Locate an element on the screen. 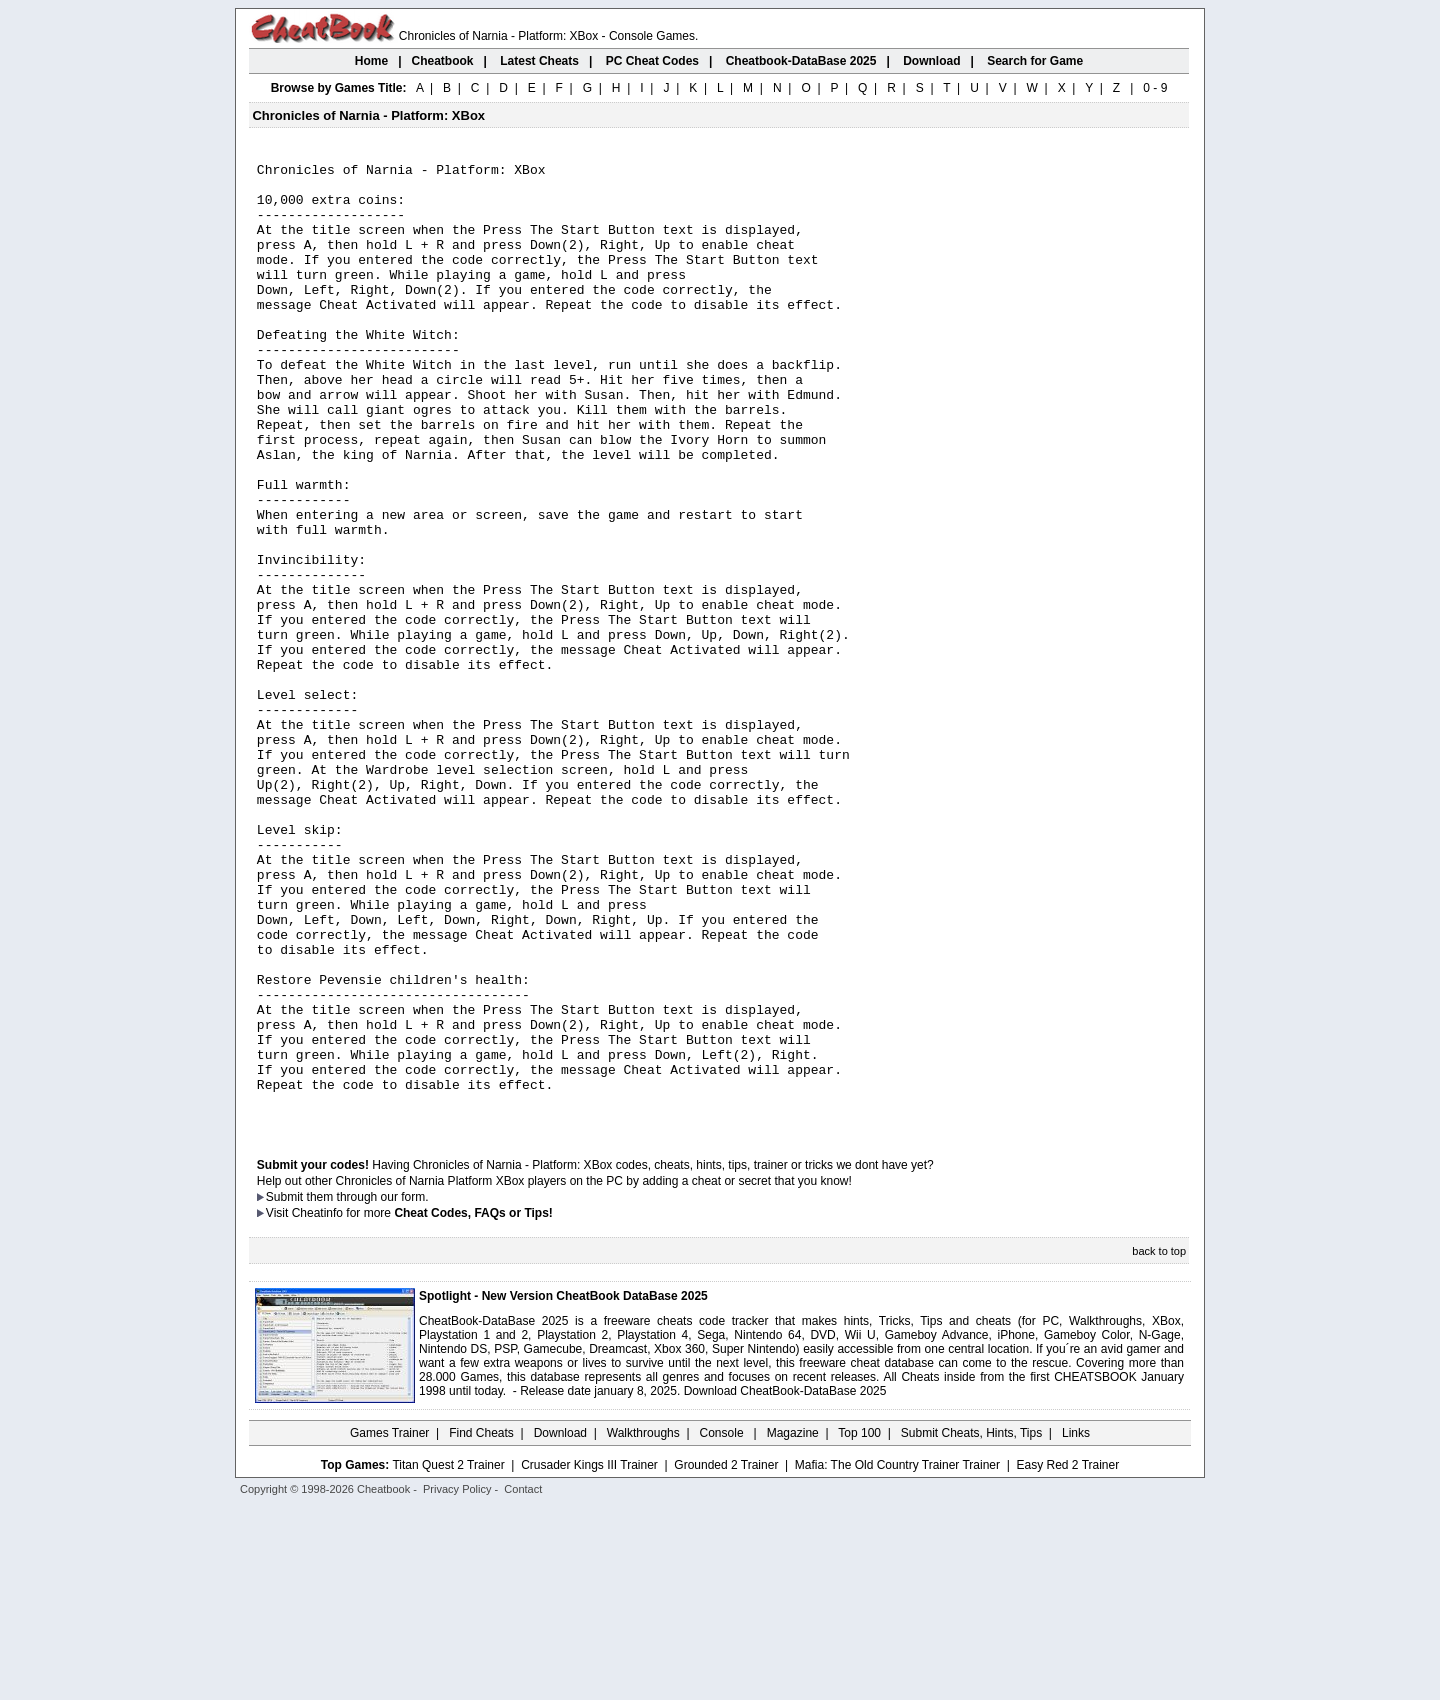 This screenshot has height=1700, width=1440. Magazine is located at coordinates (793, 1625).